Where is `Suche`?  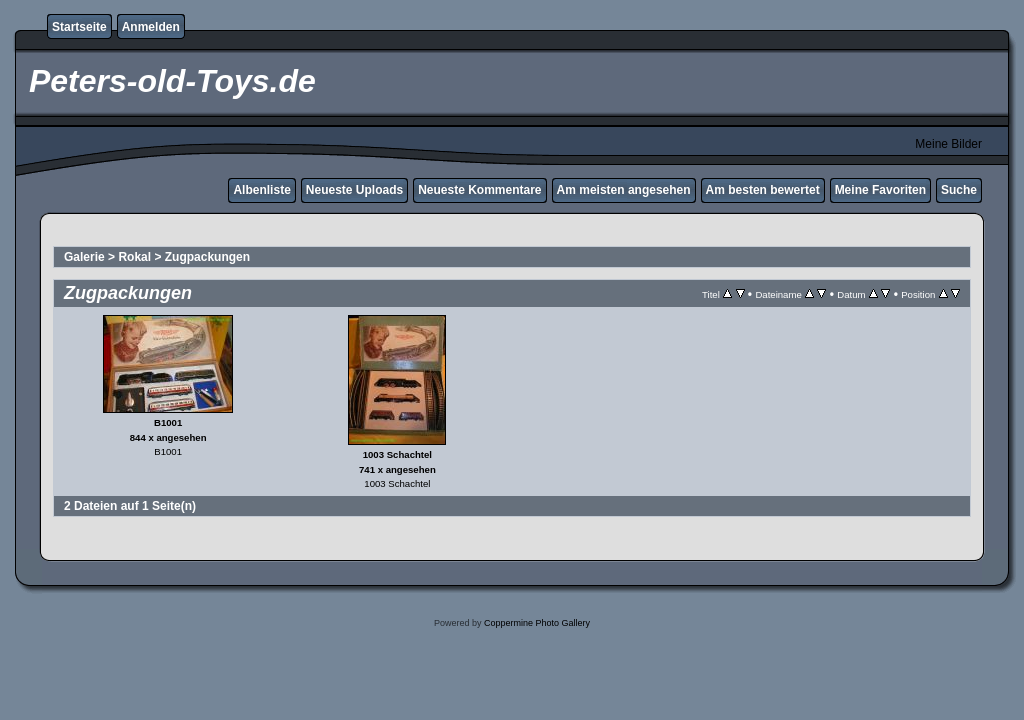
Suche is located at coordinates (959, 190).